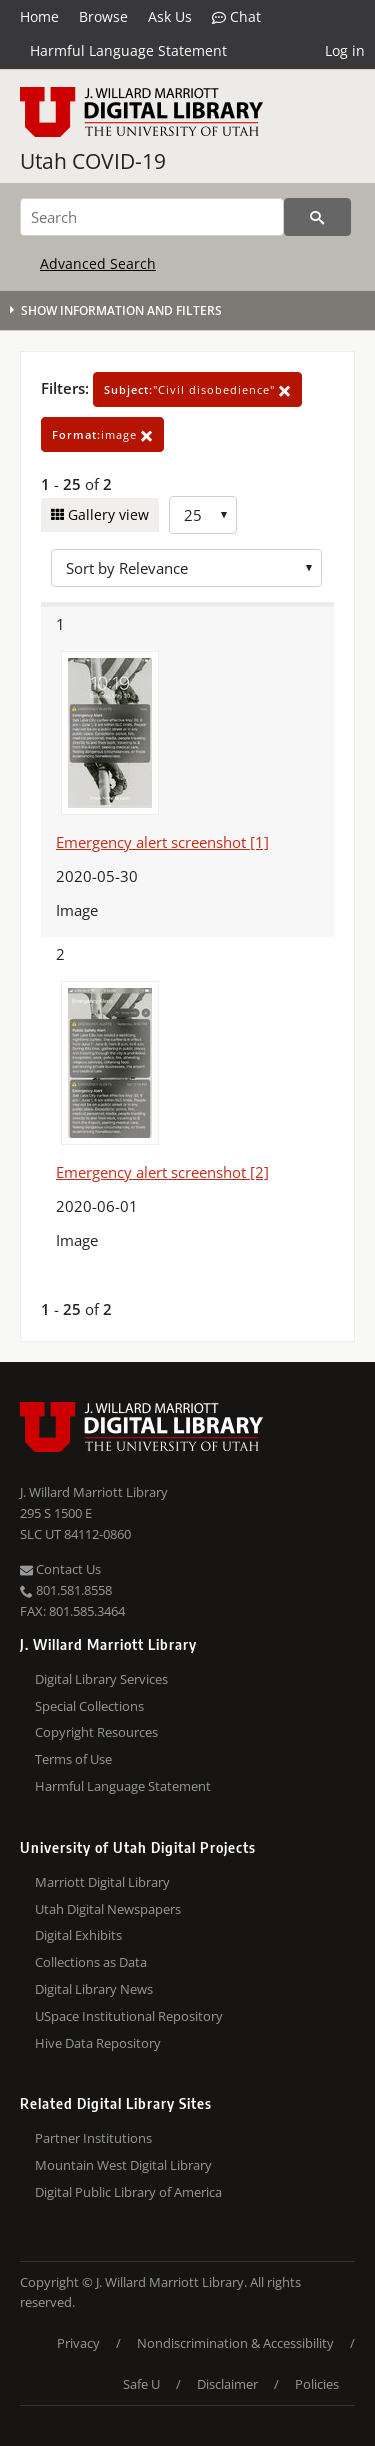  I want to click on Log in, so click(345, 50).